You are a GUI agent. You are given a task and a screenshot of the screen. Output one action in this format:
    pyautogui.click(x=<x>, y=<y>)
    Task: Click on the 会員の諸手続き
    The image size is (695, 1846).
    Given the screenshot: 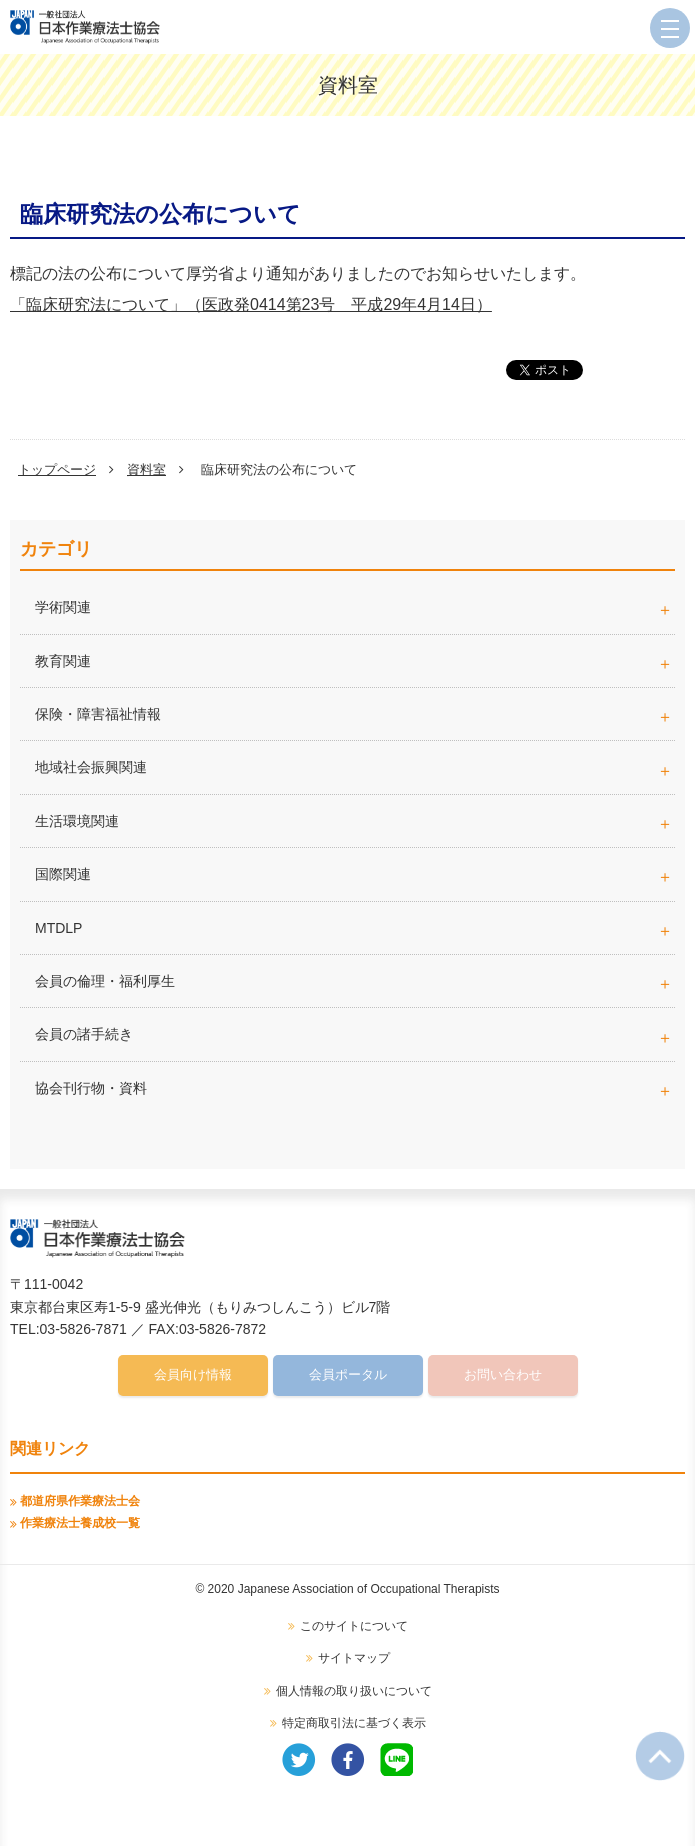 What is the action you would take?
    pyautogui.click(x=84, y=1034)
    